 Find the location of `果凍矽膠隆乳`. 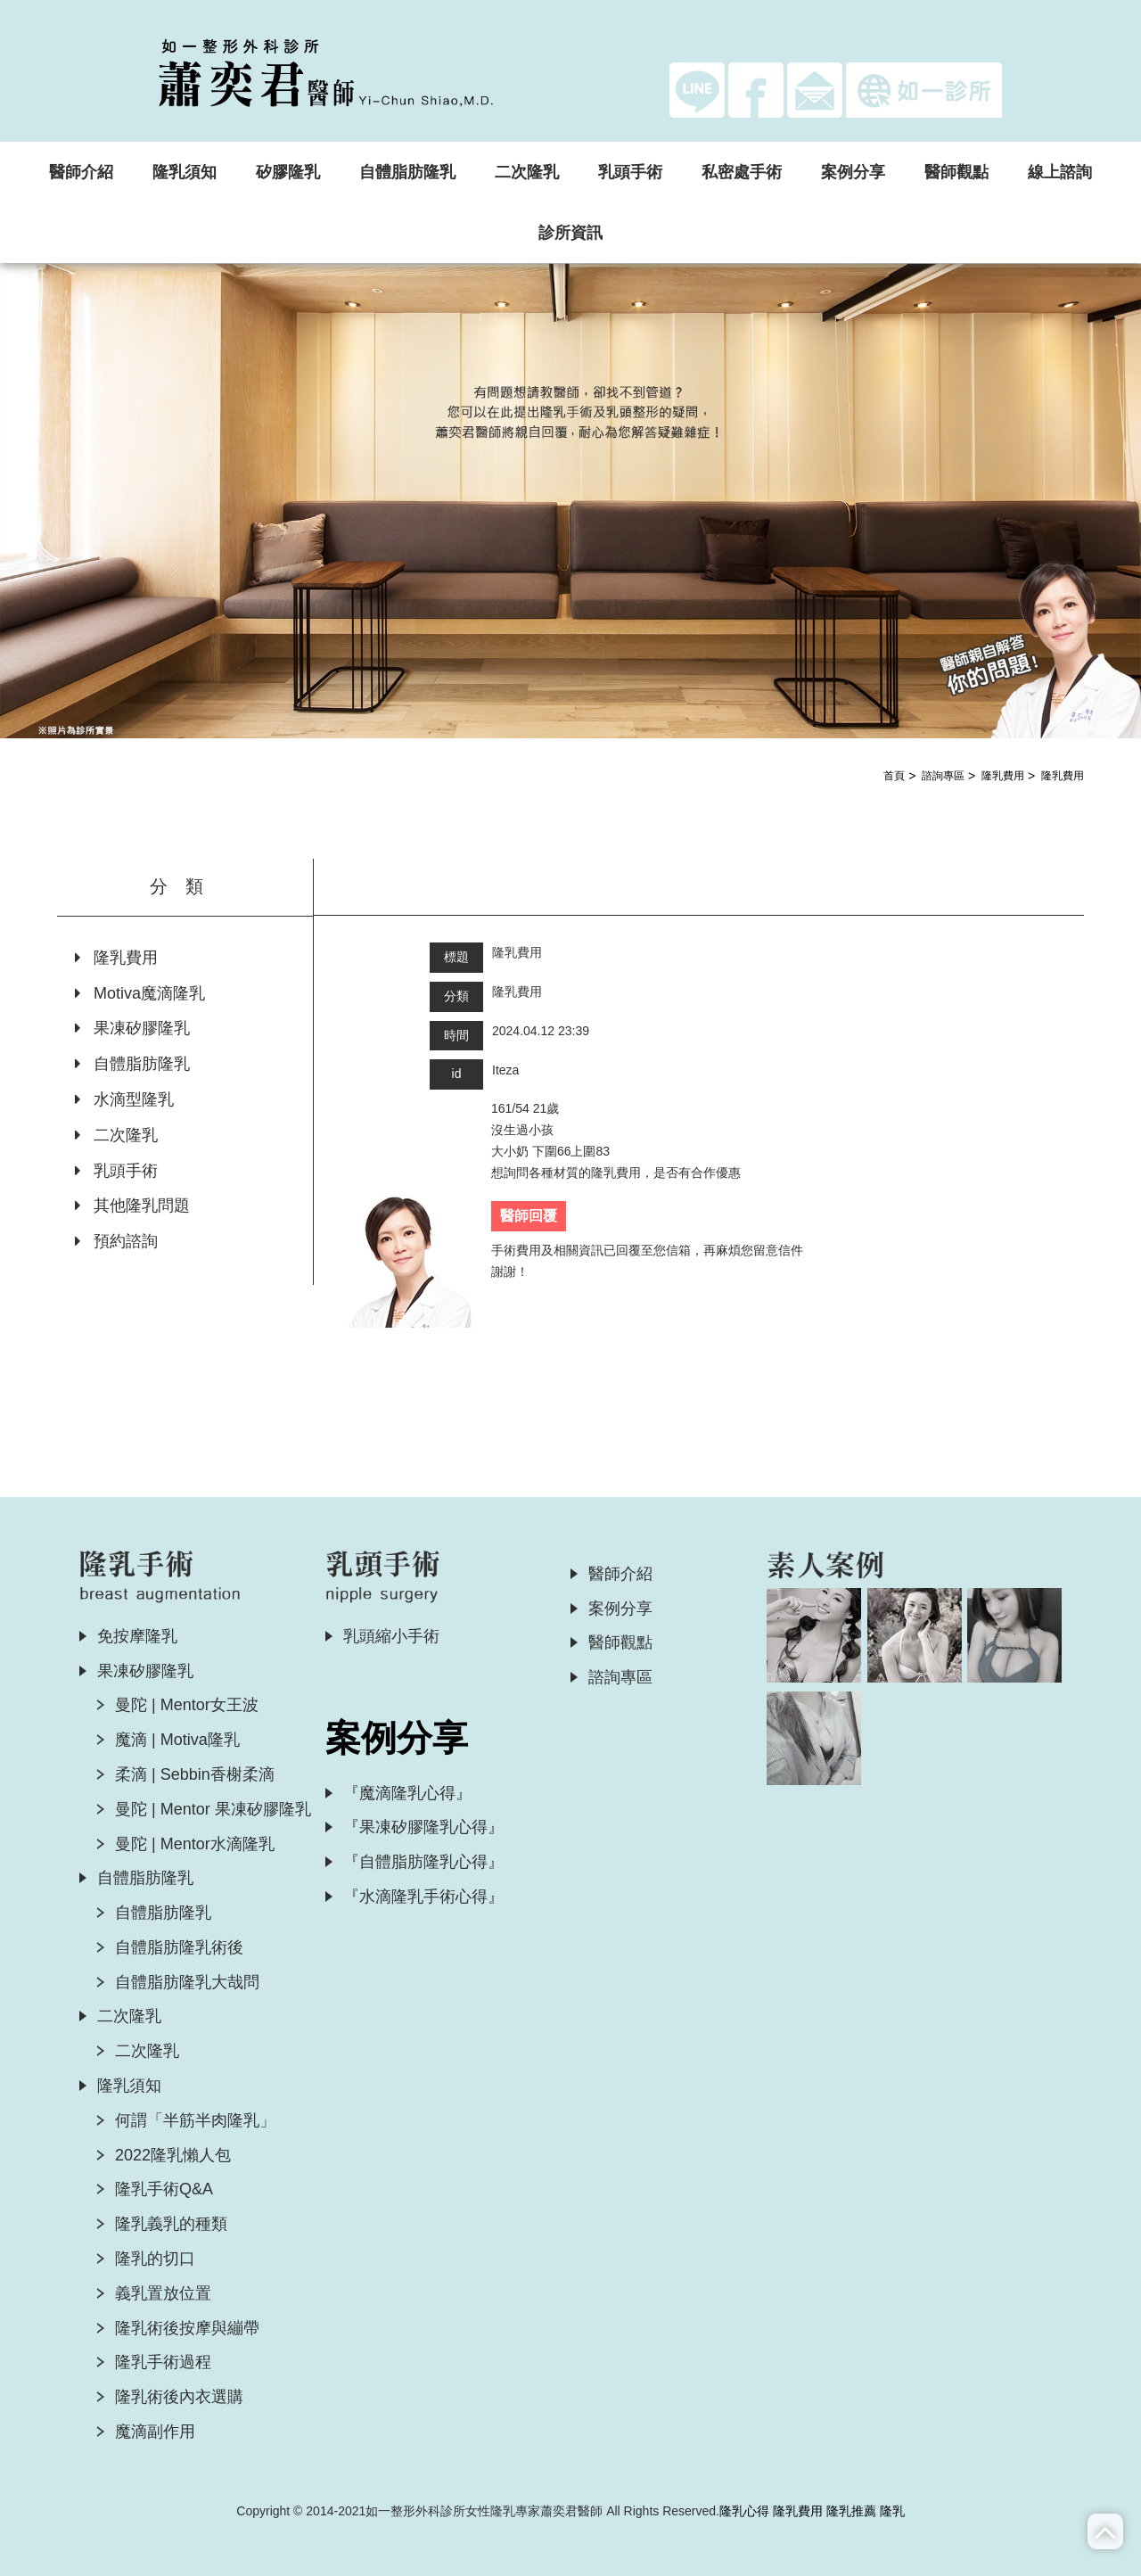

果凍矽膠隆乳 is located at coordinates (132, 1028).